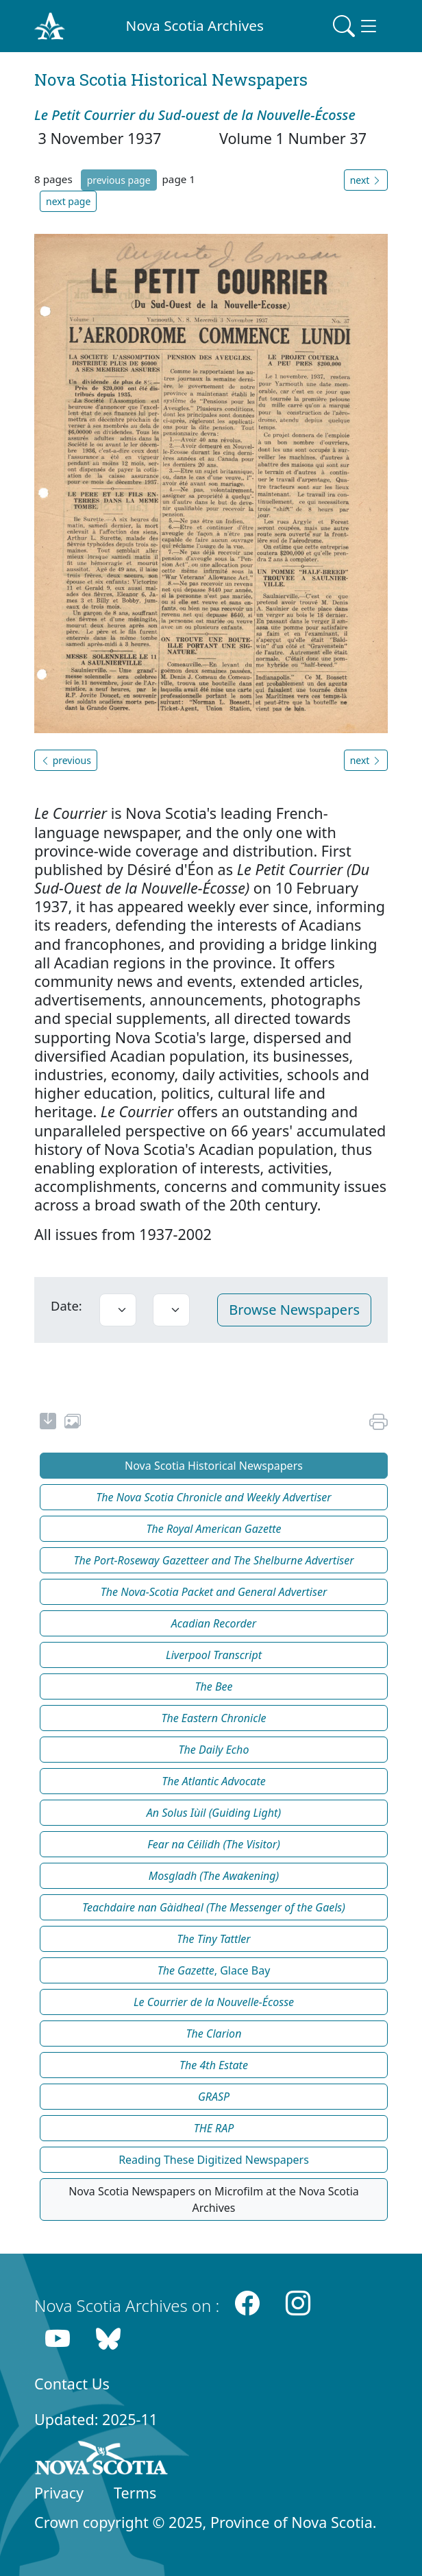 The width and height of the screenshot is (422, 2576). Describe the element at coordinates (48, 1423) in the screenshot. I see `[new-tab]` at that location.